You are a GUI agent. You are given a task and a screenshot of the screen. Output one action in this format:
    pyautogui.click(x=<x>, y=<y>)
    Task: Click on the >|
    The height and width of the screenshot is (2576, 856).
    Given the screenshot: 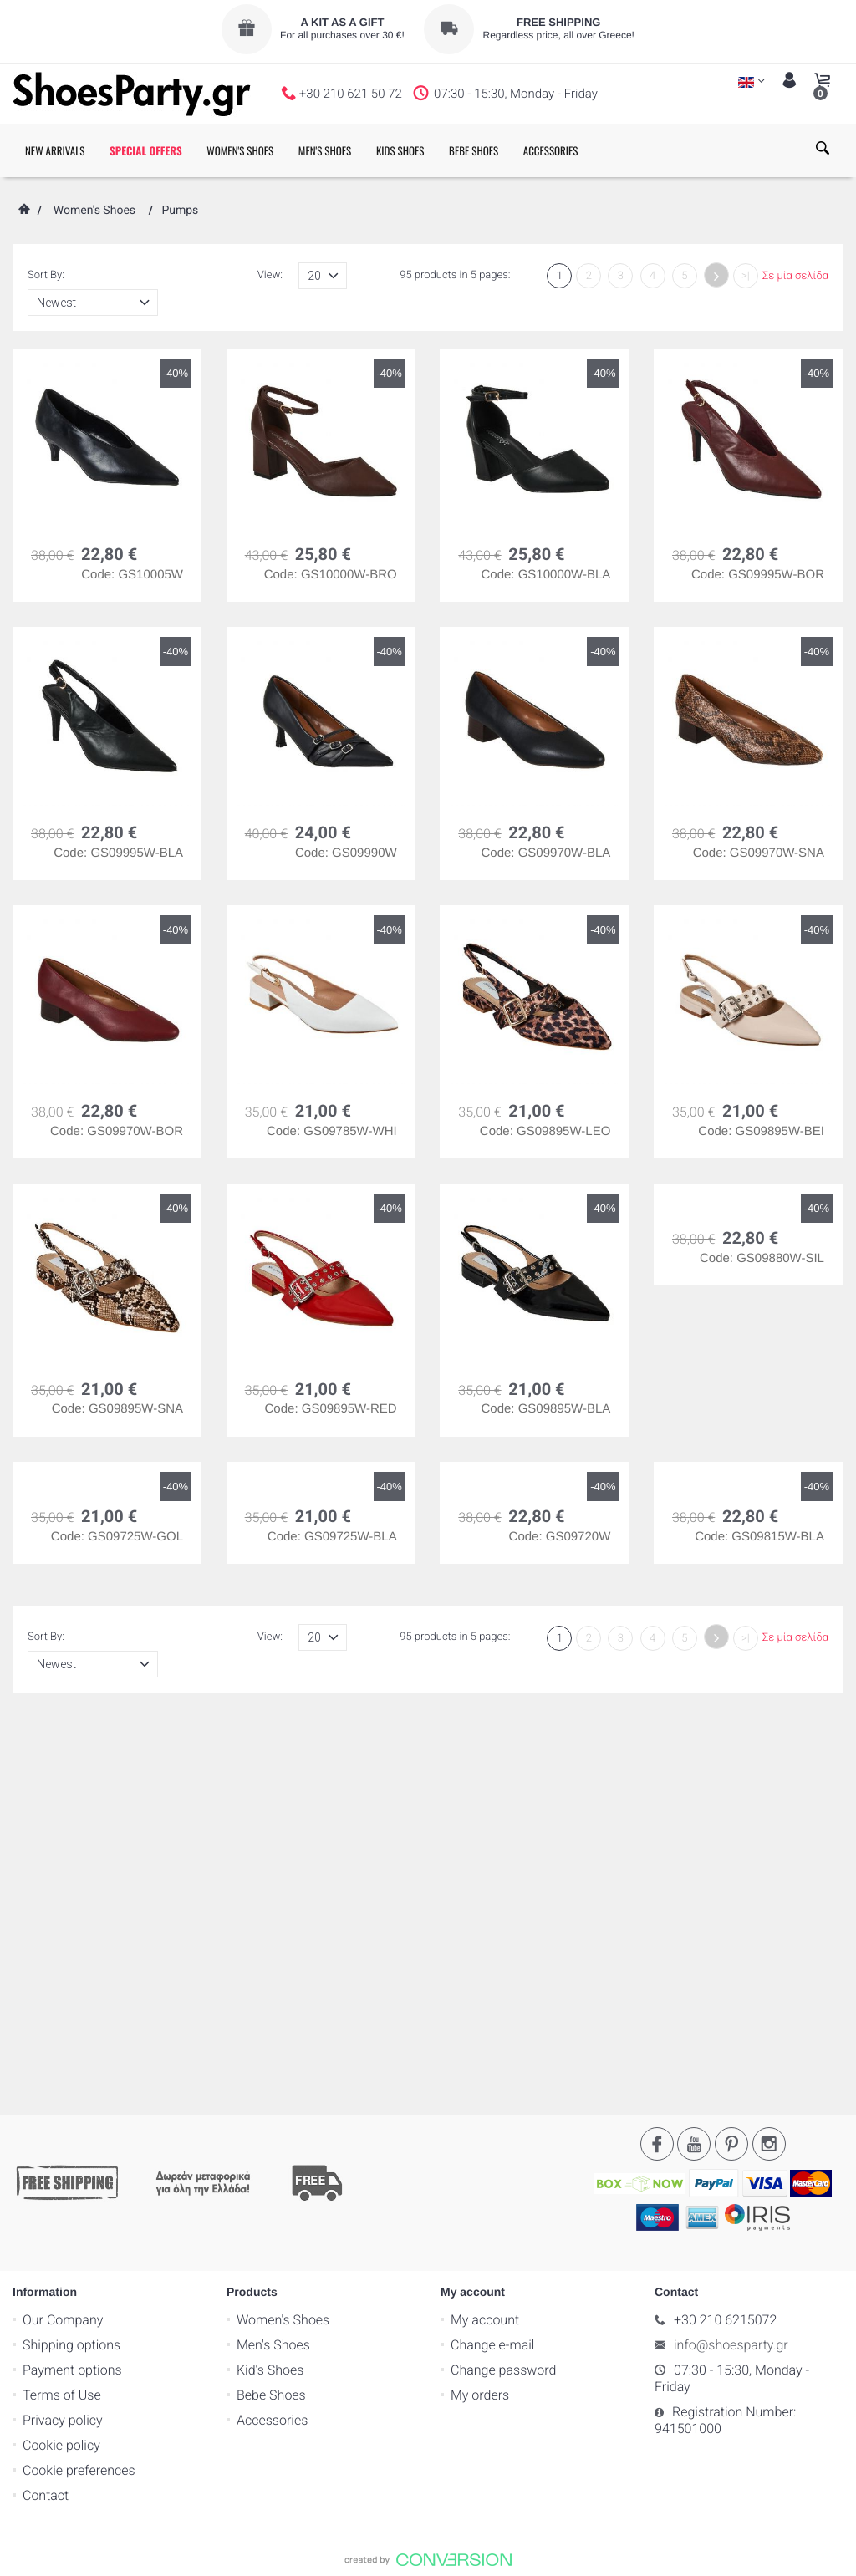 What is the action you would take?
    pyautogui.click(x=745, y=276)
    